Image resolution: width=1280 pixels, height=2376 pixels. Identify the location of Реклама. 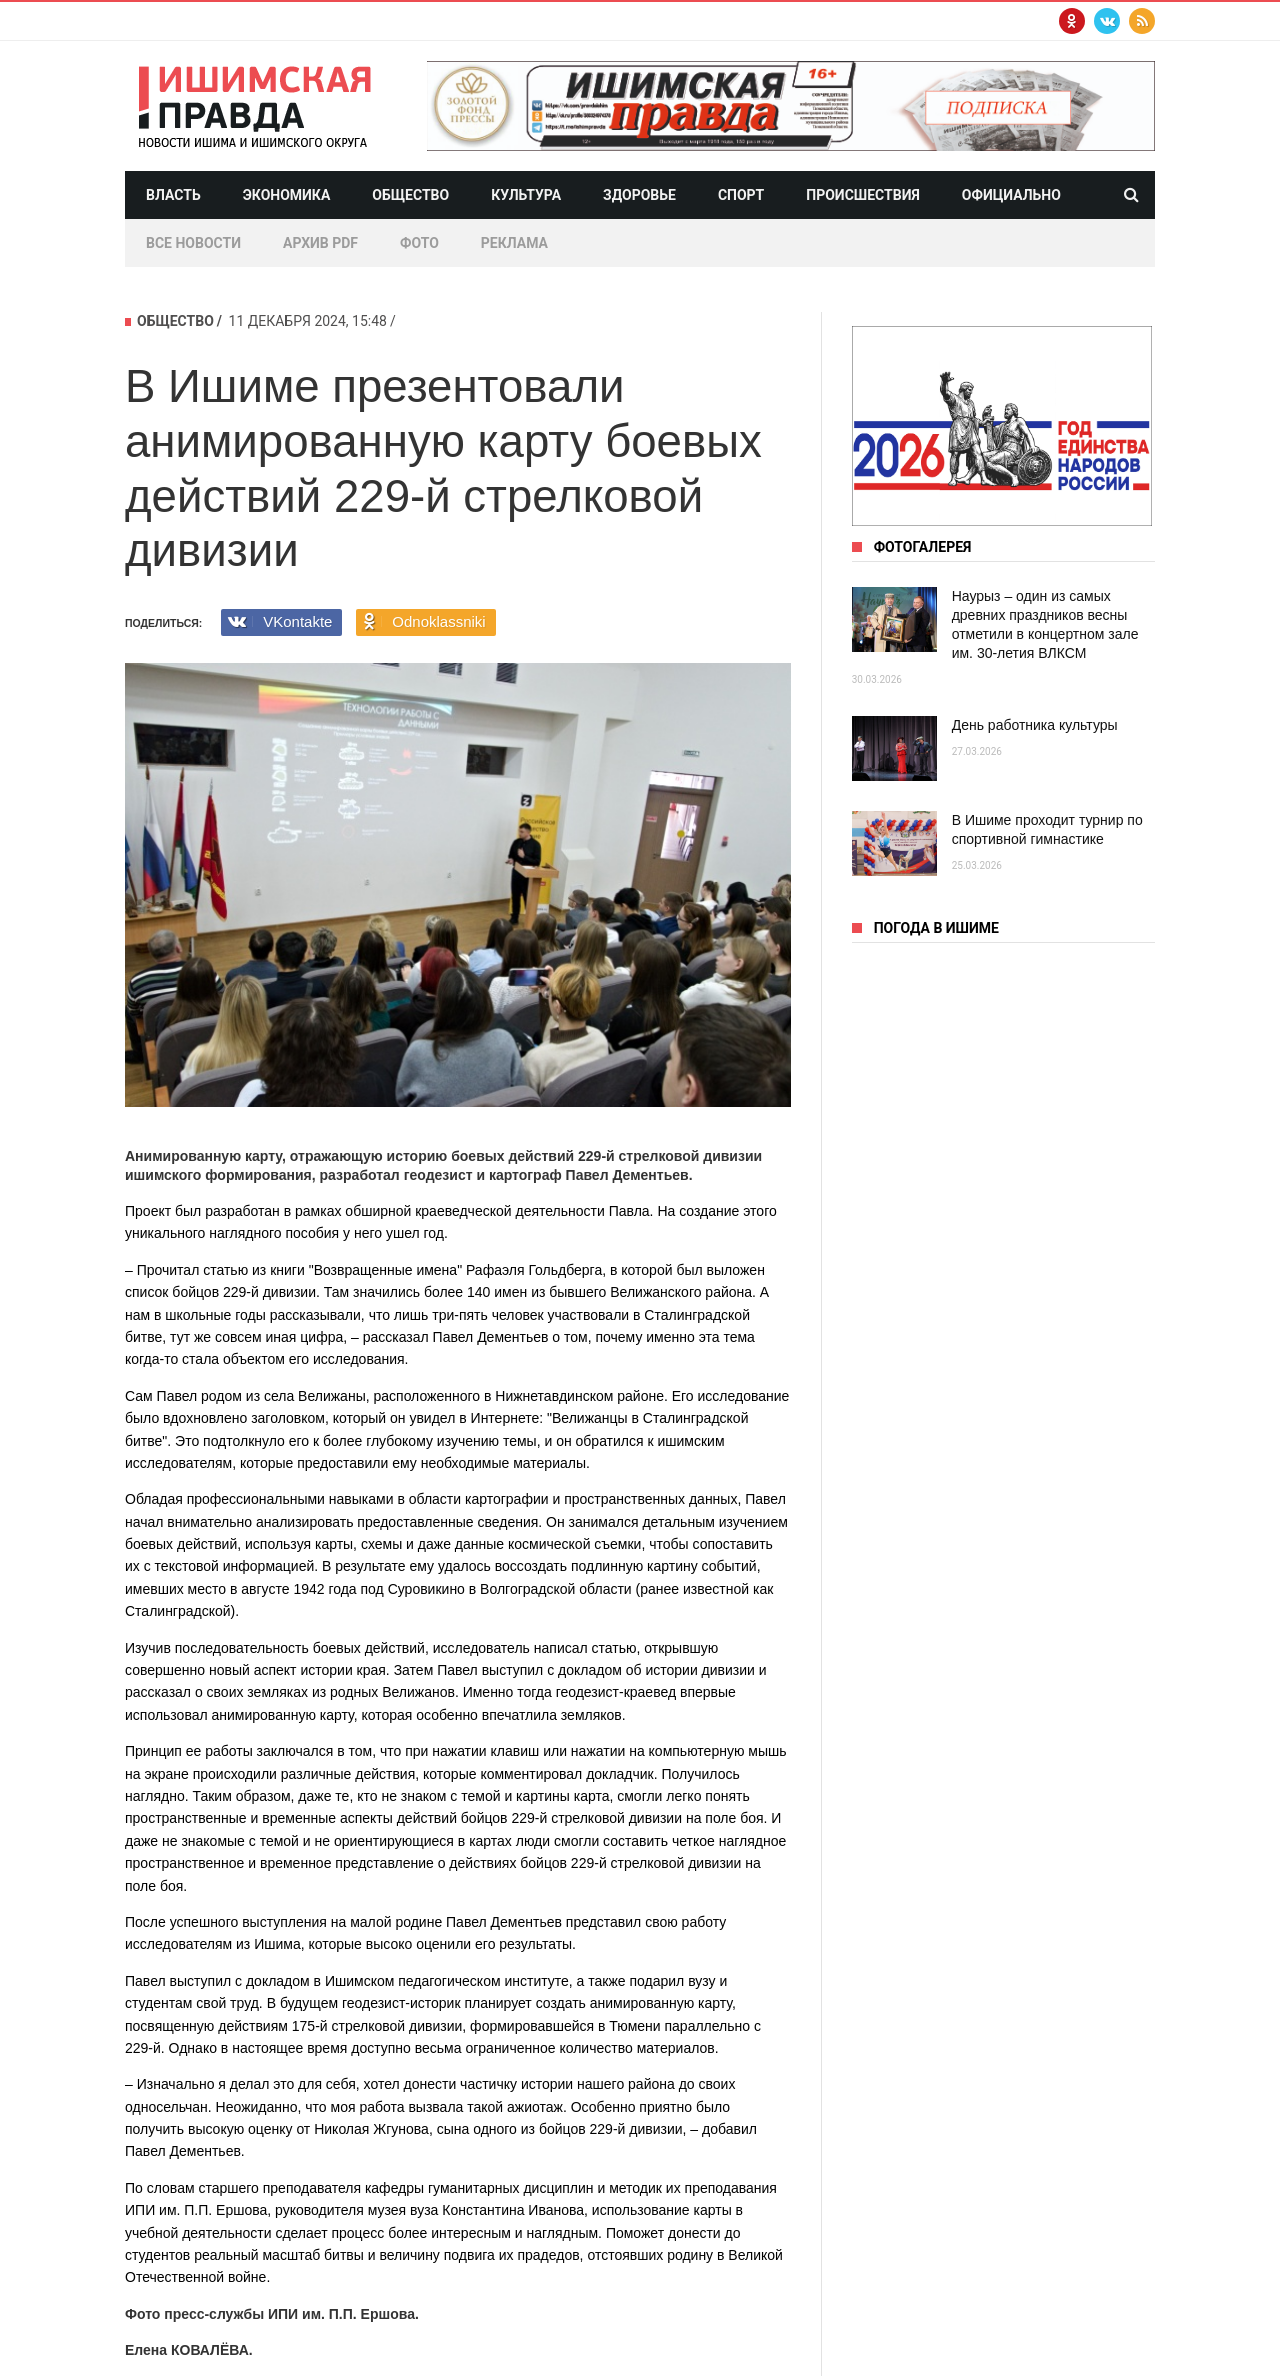
(514, 243).